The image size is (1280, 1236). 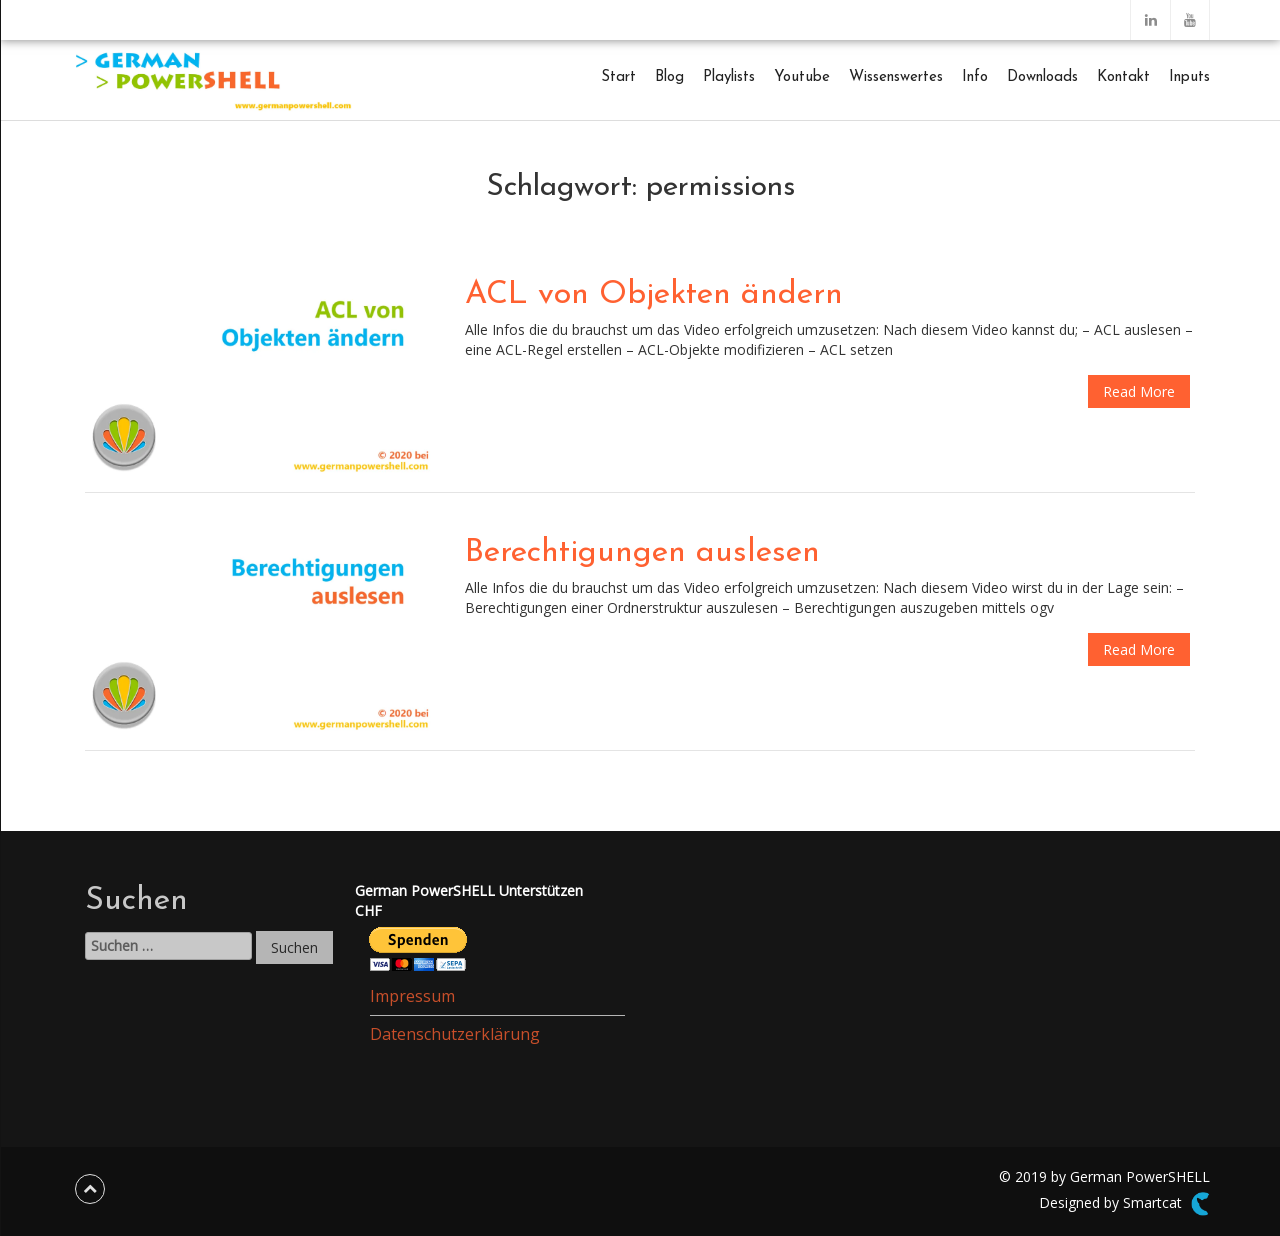 I want to click on Datenschutzerklärung, so click(x=455, y=1034).